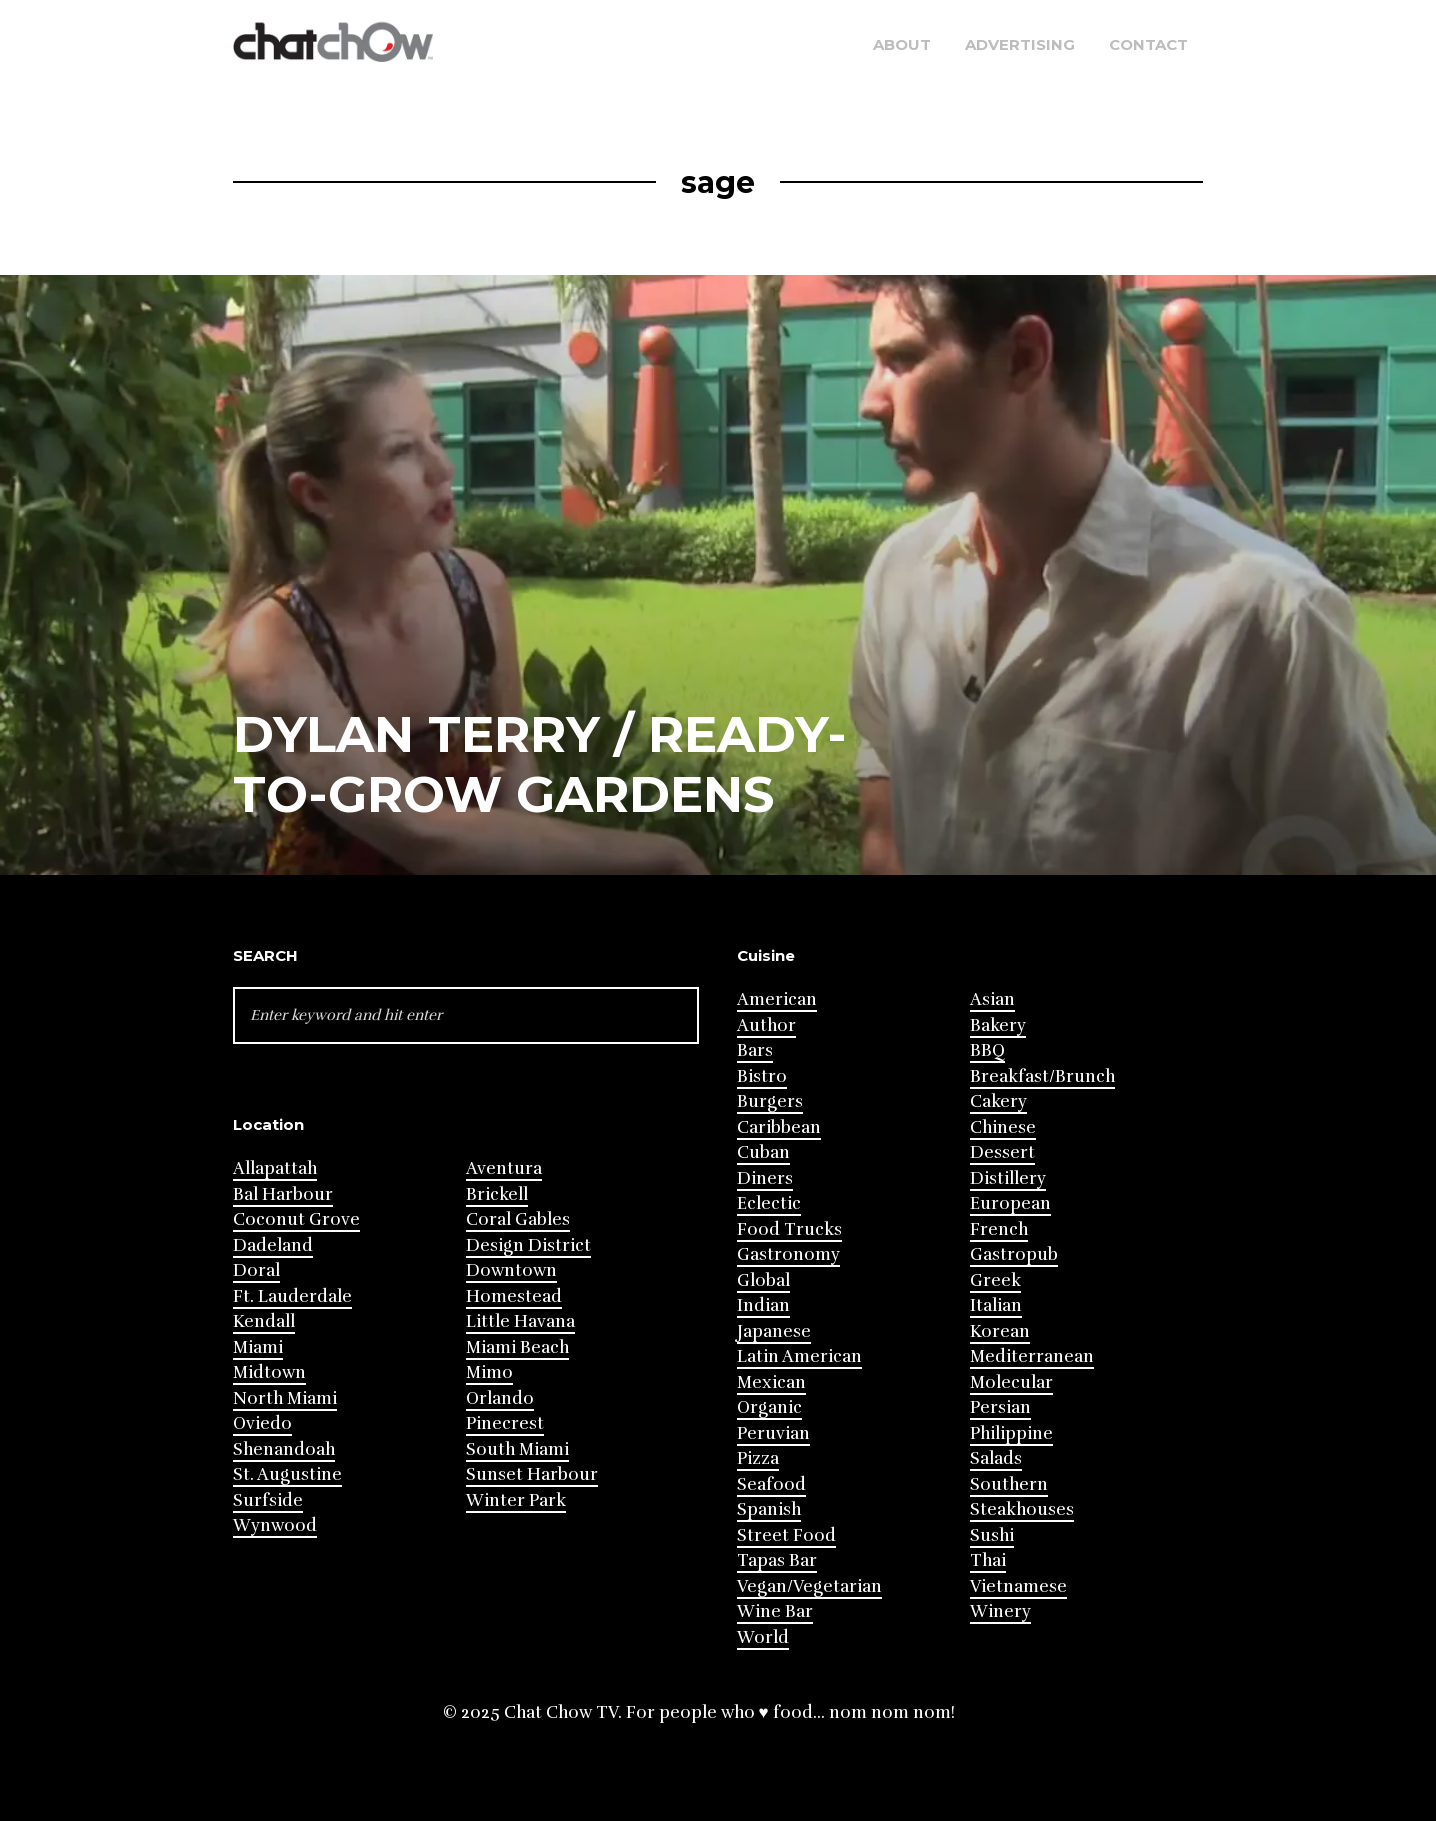  I want to click on Pinecrest, so click(505, 1423).